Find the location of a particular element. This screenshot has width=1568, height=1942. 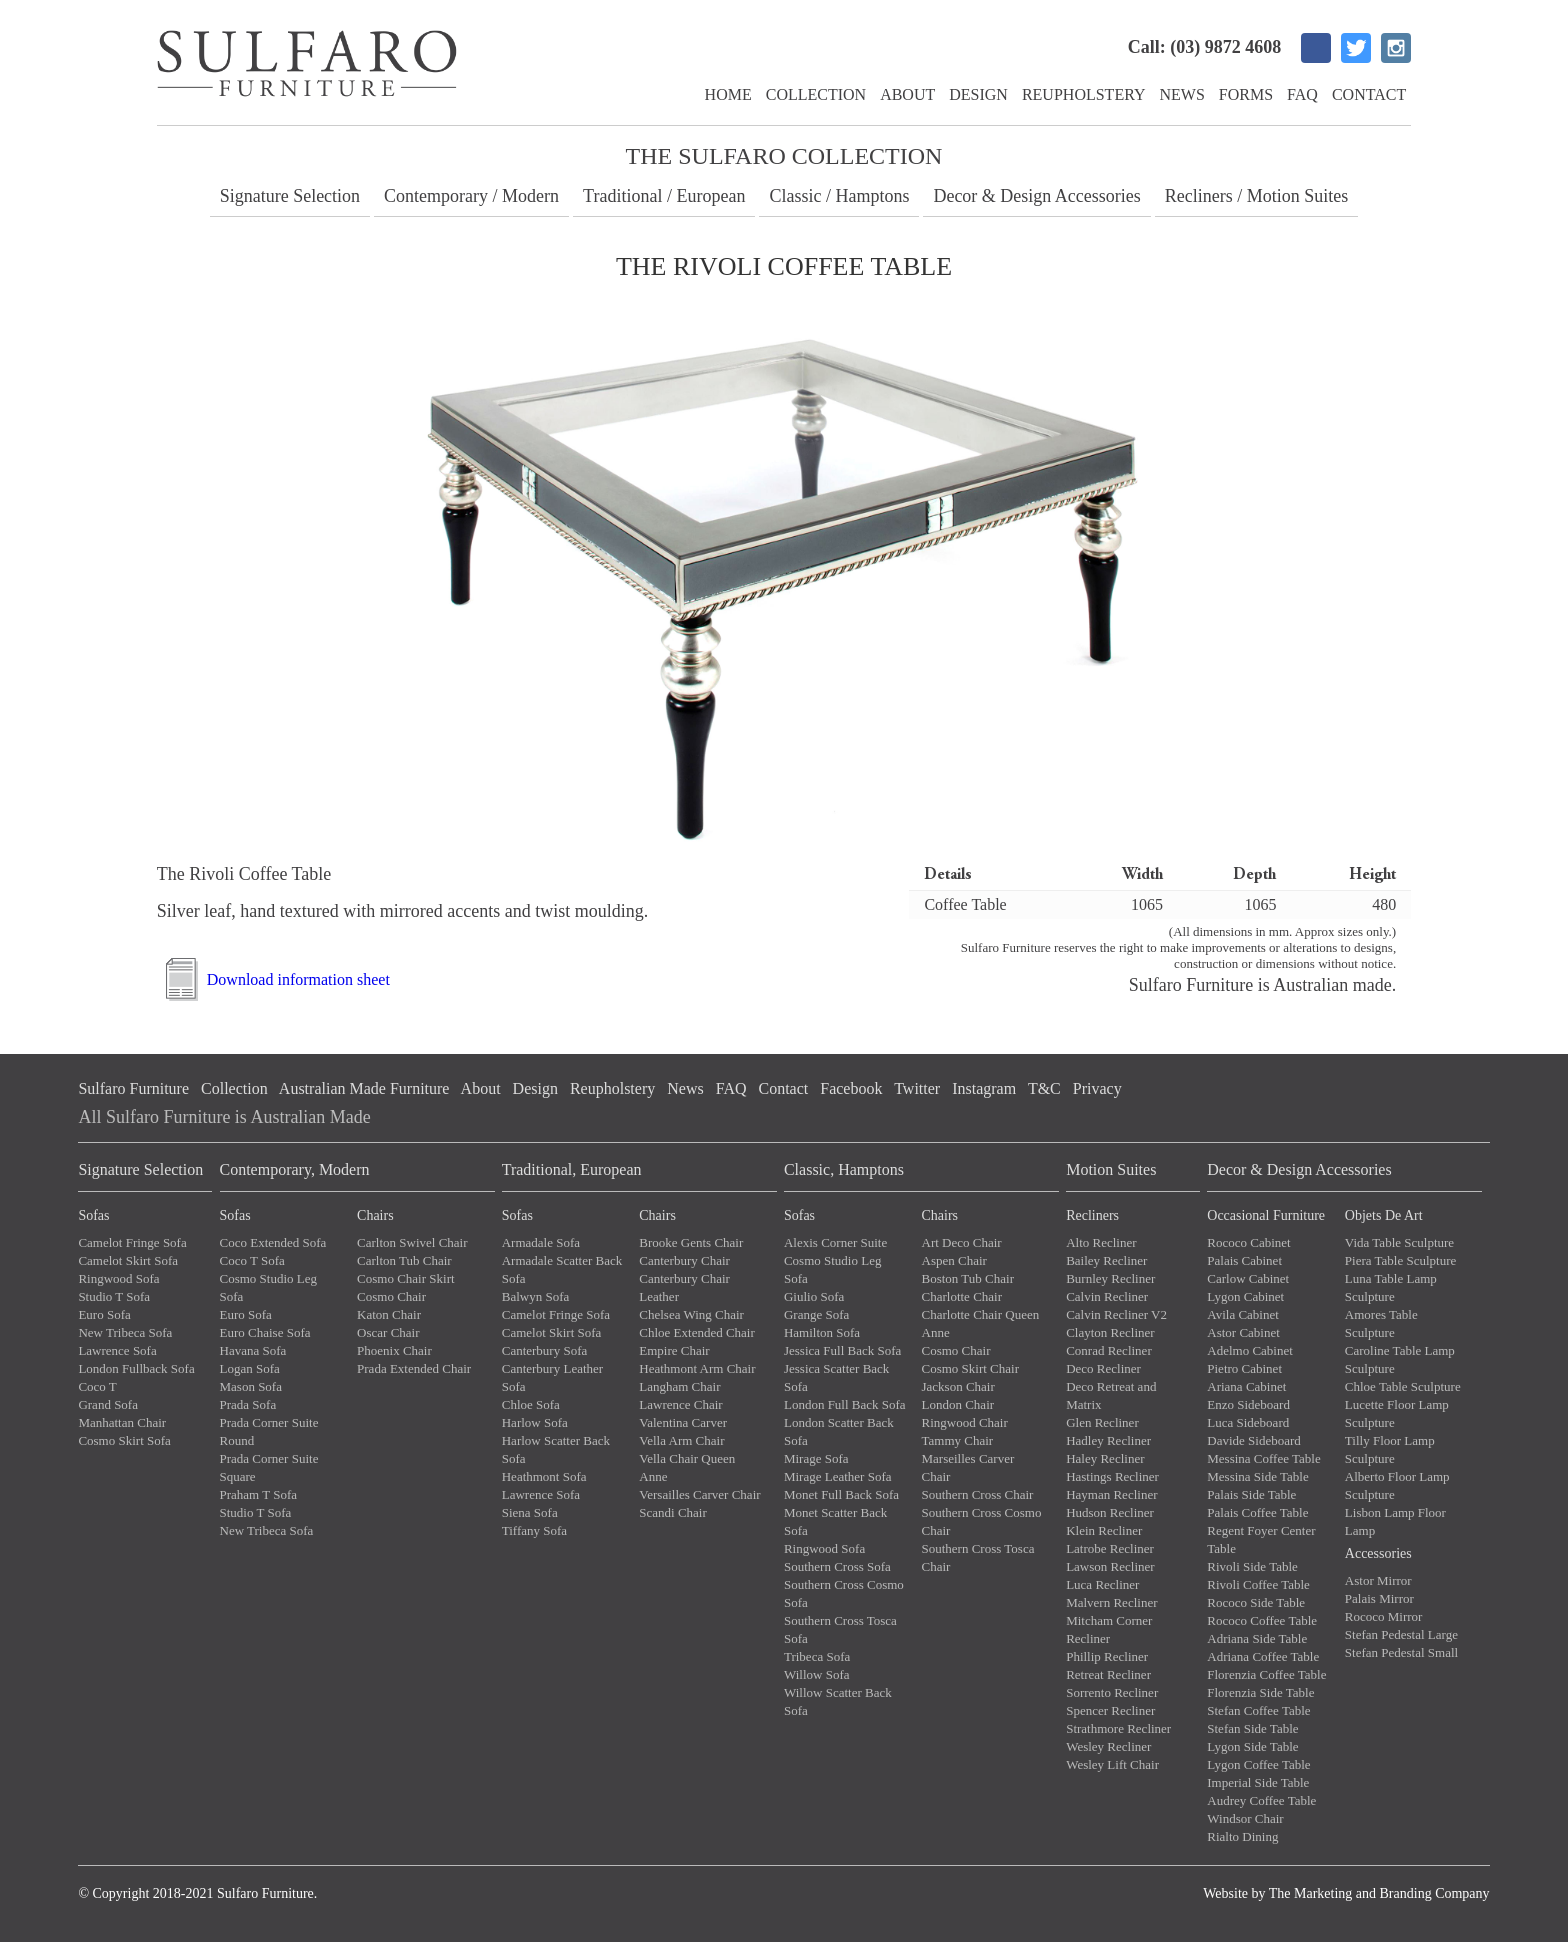

Tilly Floor Lamp Sculpture is located at coordinates (1390, 1449).